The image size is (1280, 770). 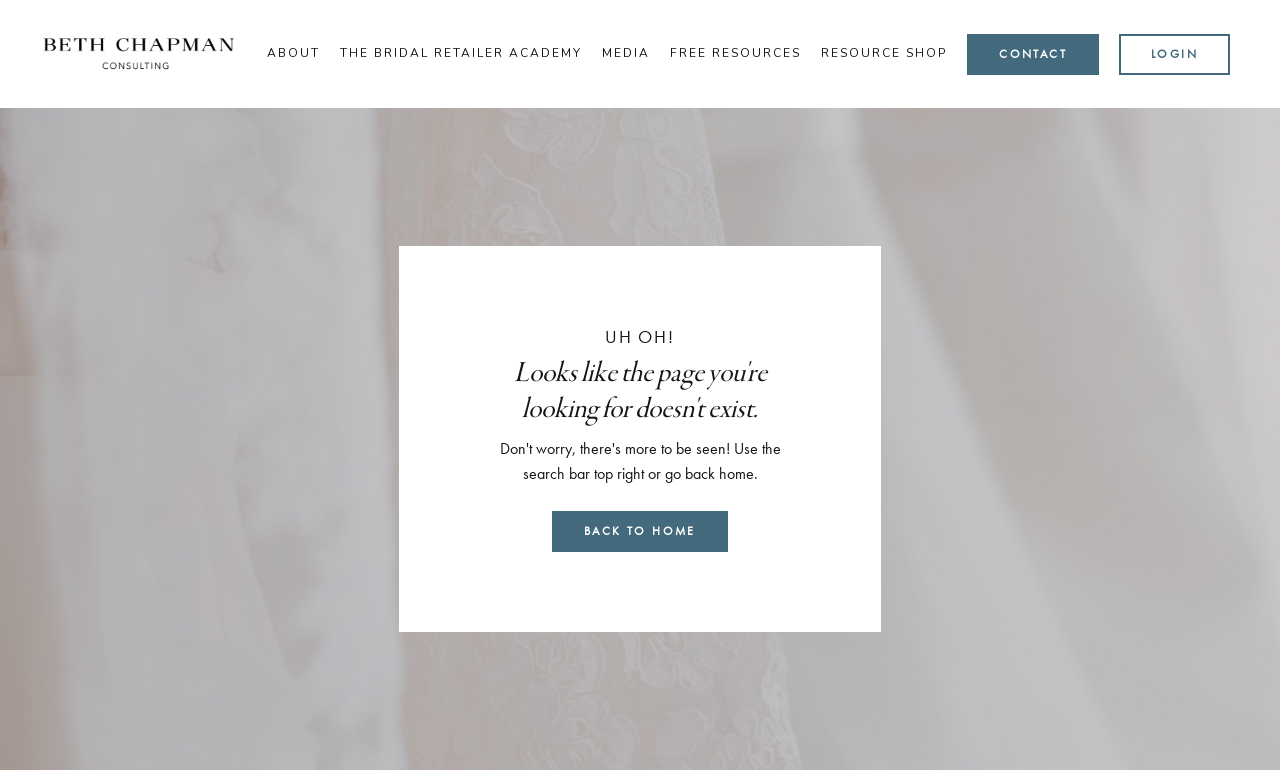 I want to click on About, so click(x=293, y=53).